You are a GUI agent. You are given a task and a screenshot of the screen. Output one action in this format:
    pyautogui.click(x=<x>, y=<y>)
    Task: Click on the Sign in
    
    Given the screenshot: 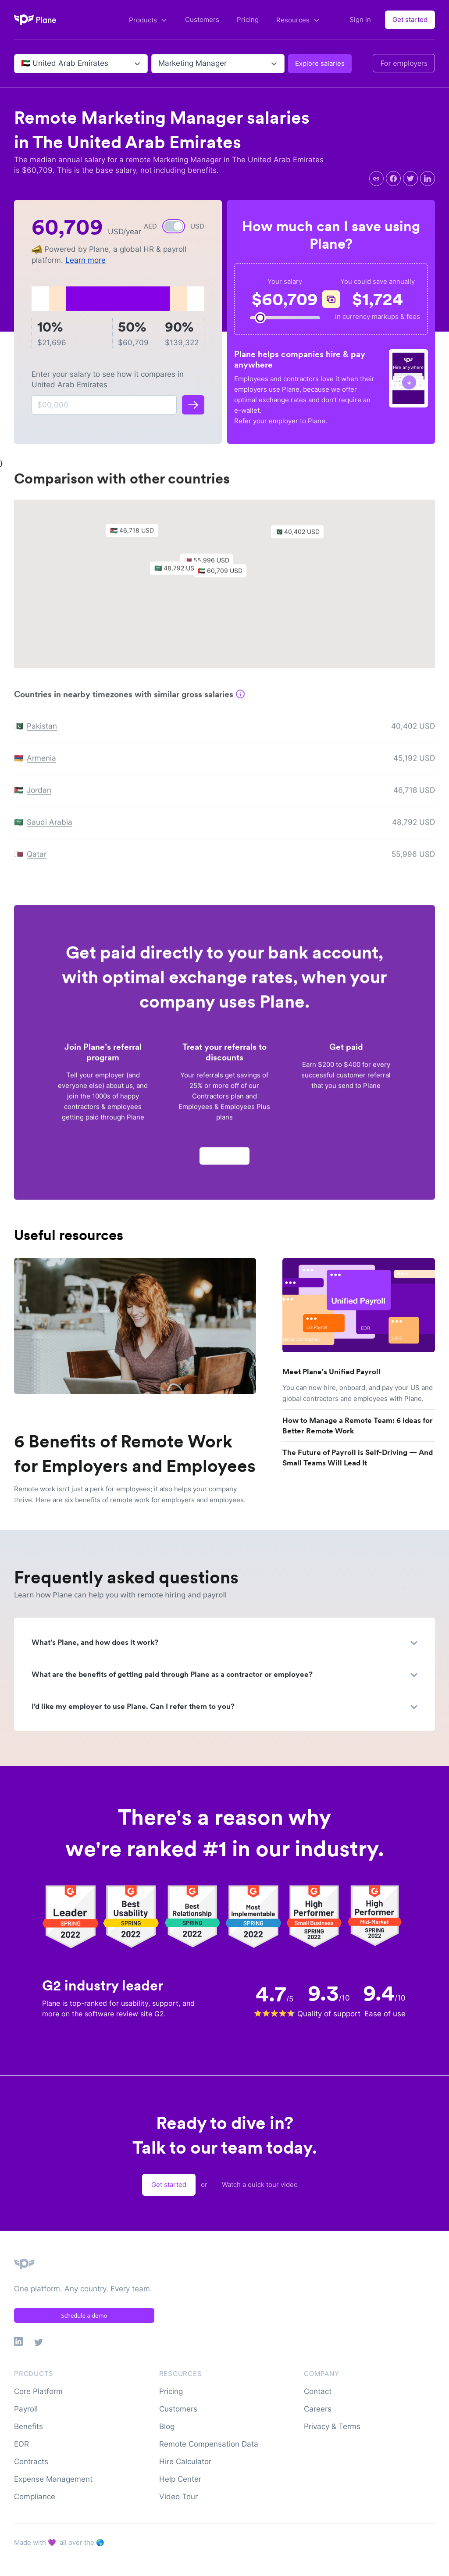 What is the action you would take?
    pyautogui.click(x=360, y=19)
    